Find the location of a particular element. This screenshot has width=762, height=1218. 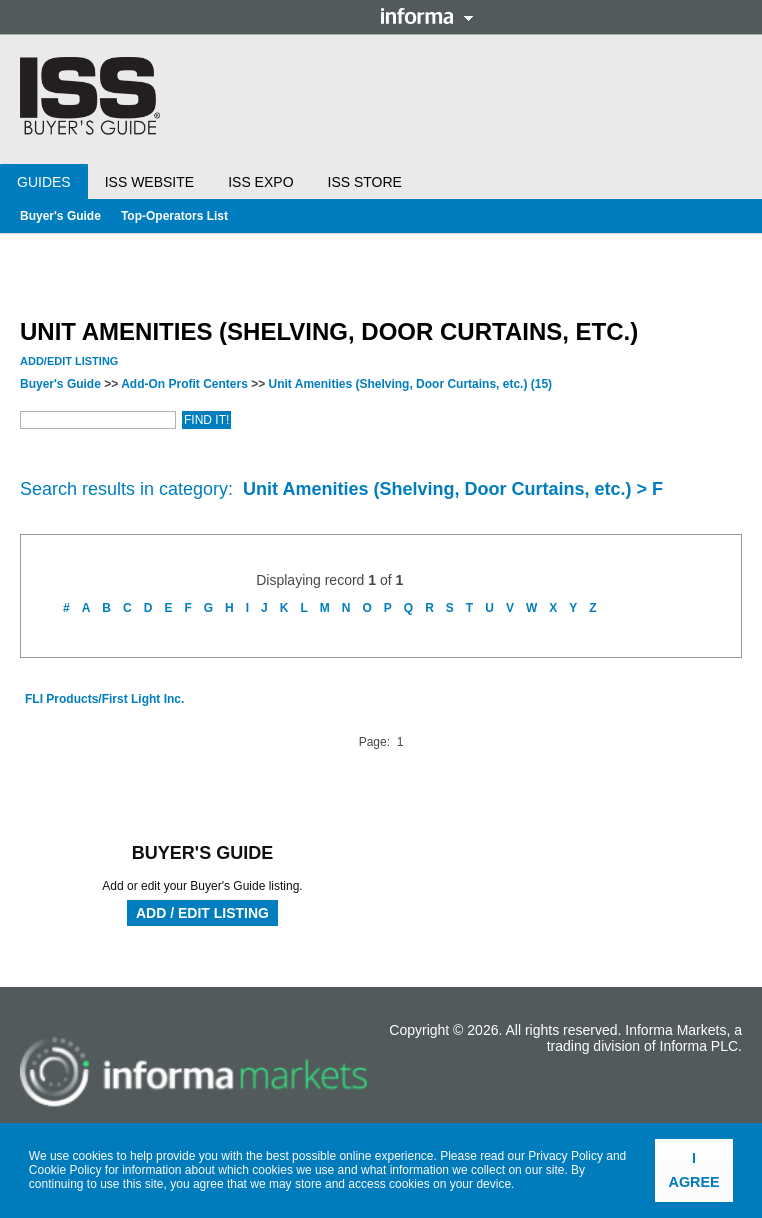

ISS Website is located at coordinates (149, 182).